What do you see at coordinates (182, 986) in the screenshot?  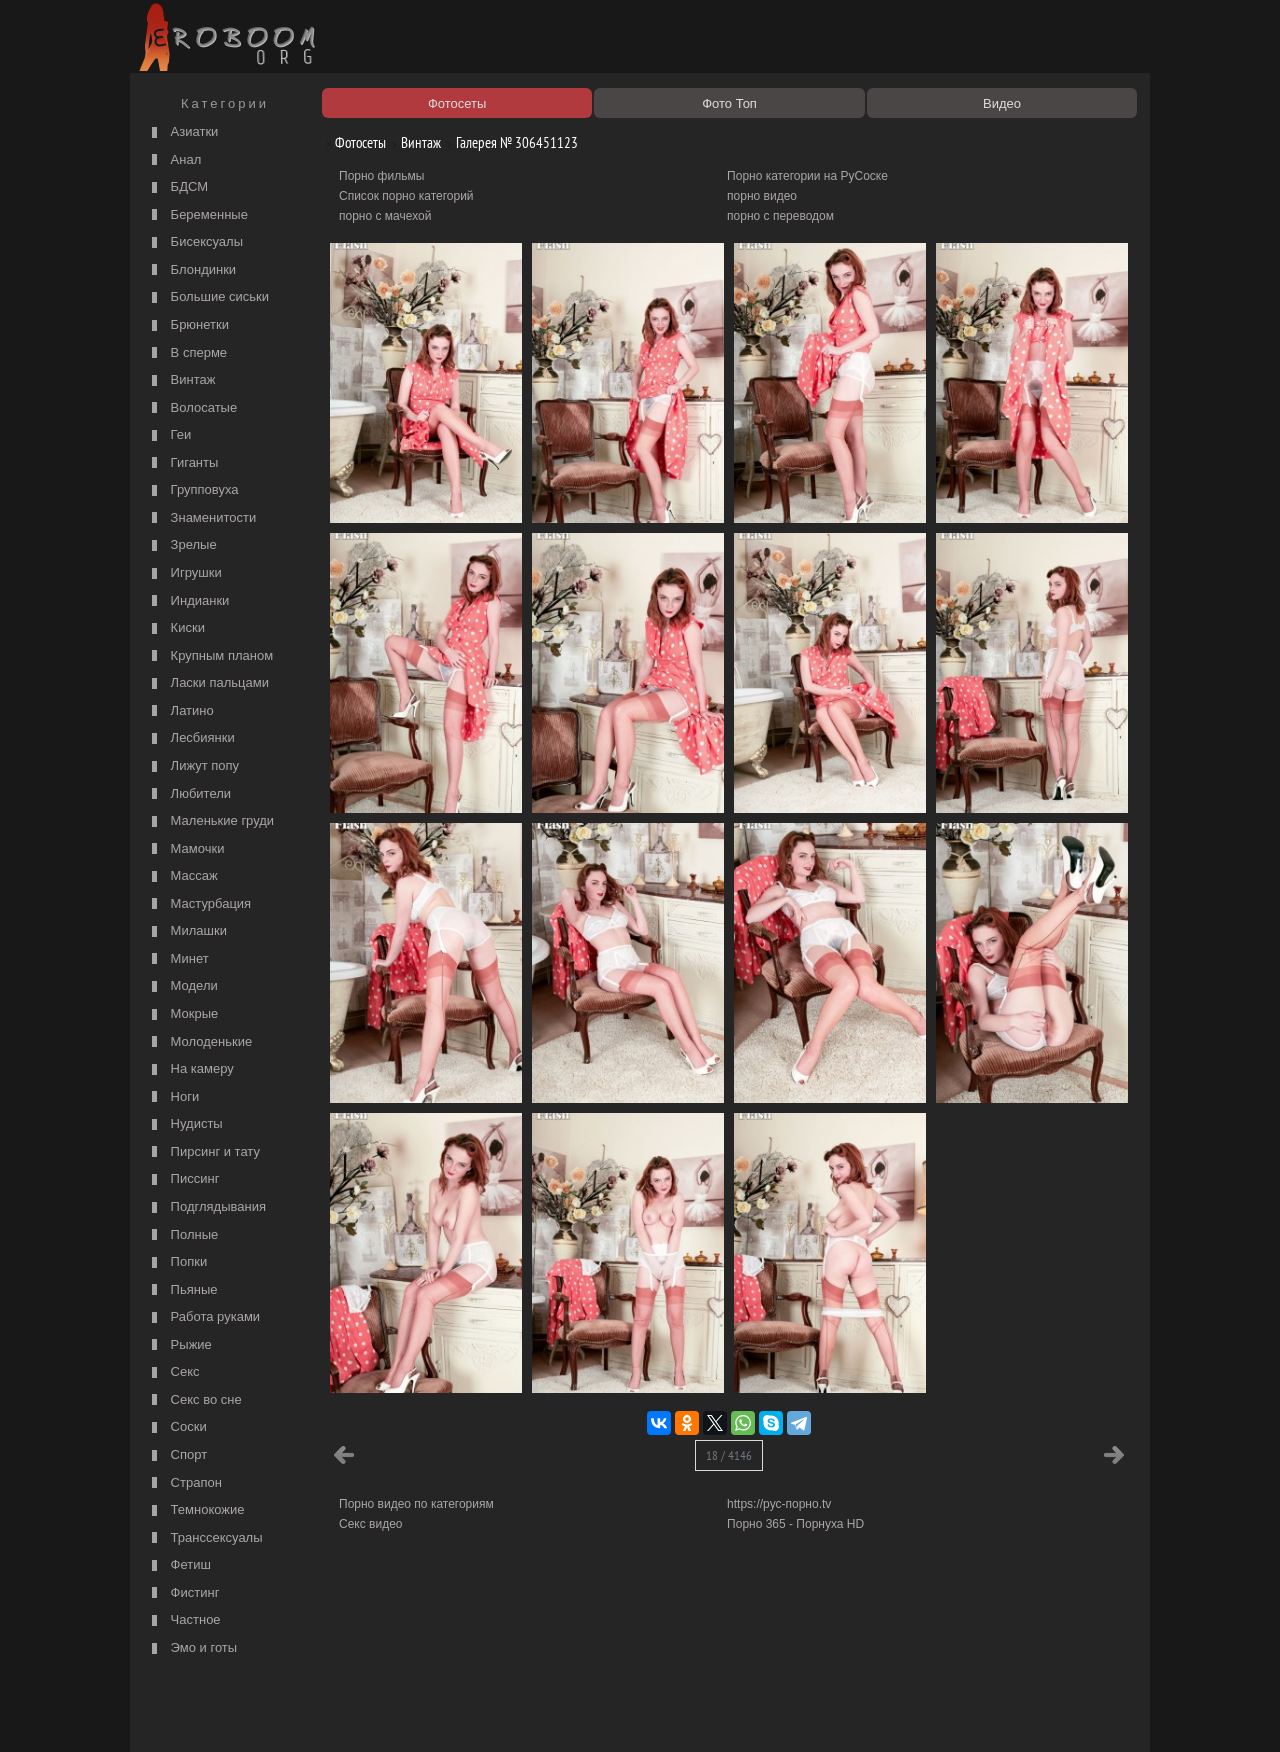 I see `Модели` at bounding box center [182, 986].